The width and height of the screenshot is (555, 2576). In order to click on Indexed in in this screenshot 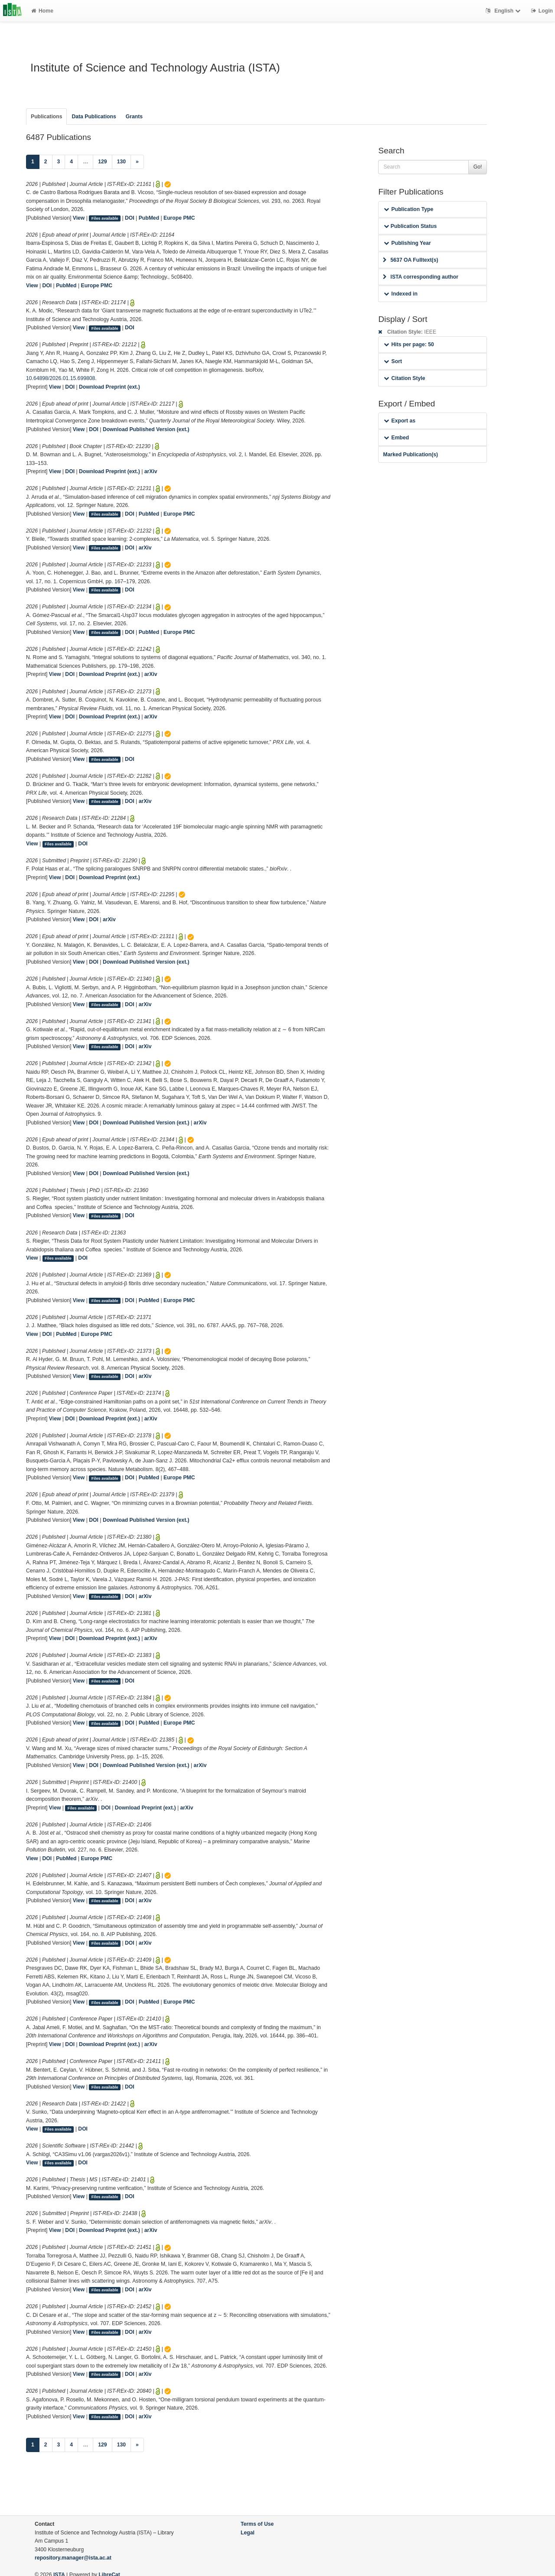, I will do `click(400, 294)`.